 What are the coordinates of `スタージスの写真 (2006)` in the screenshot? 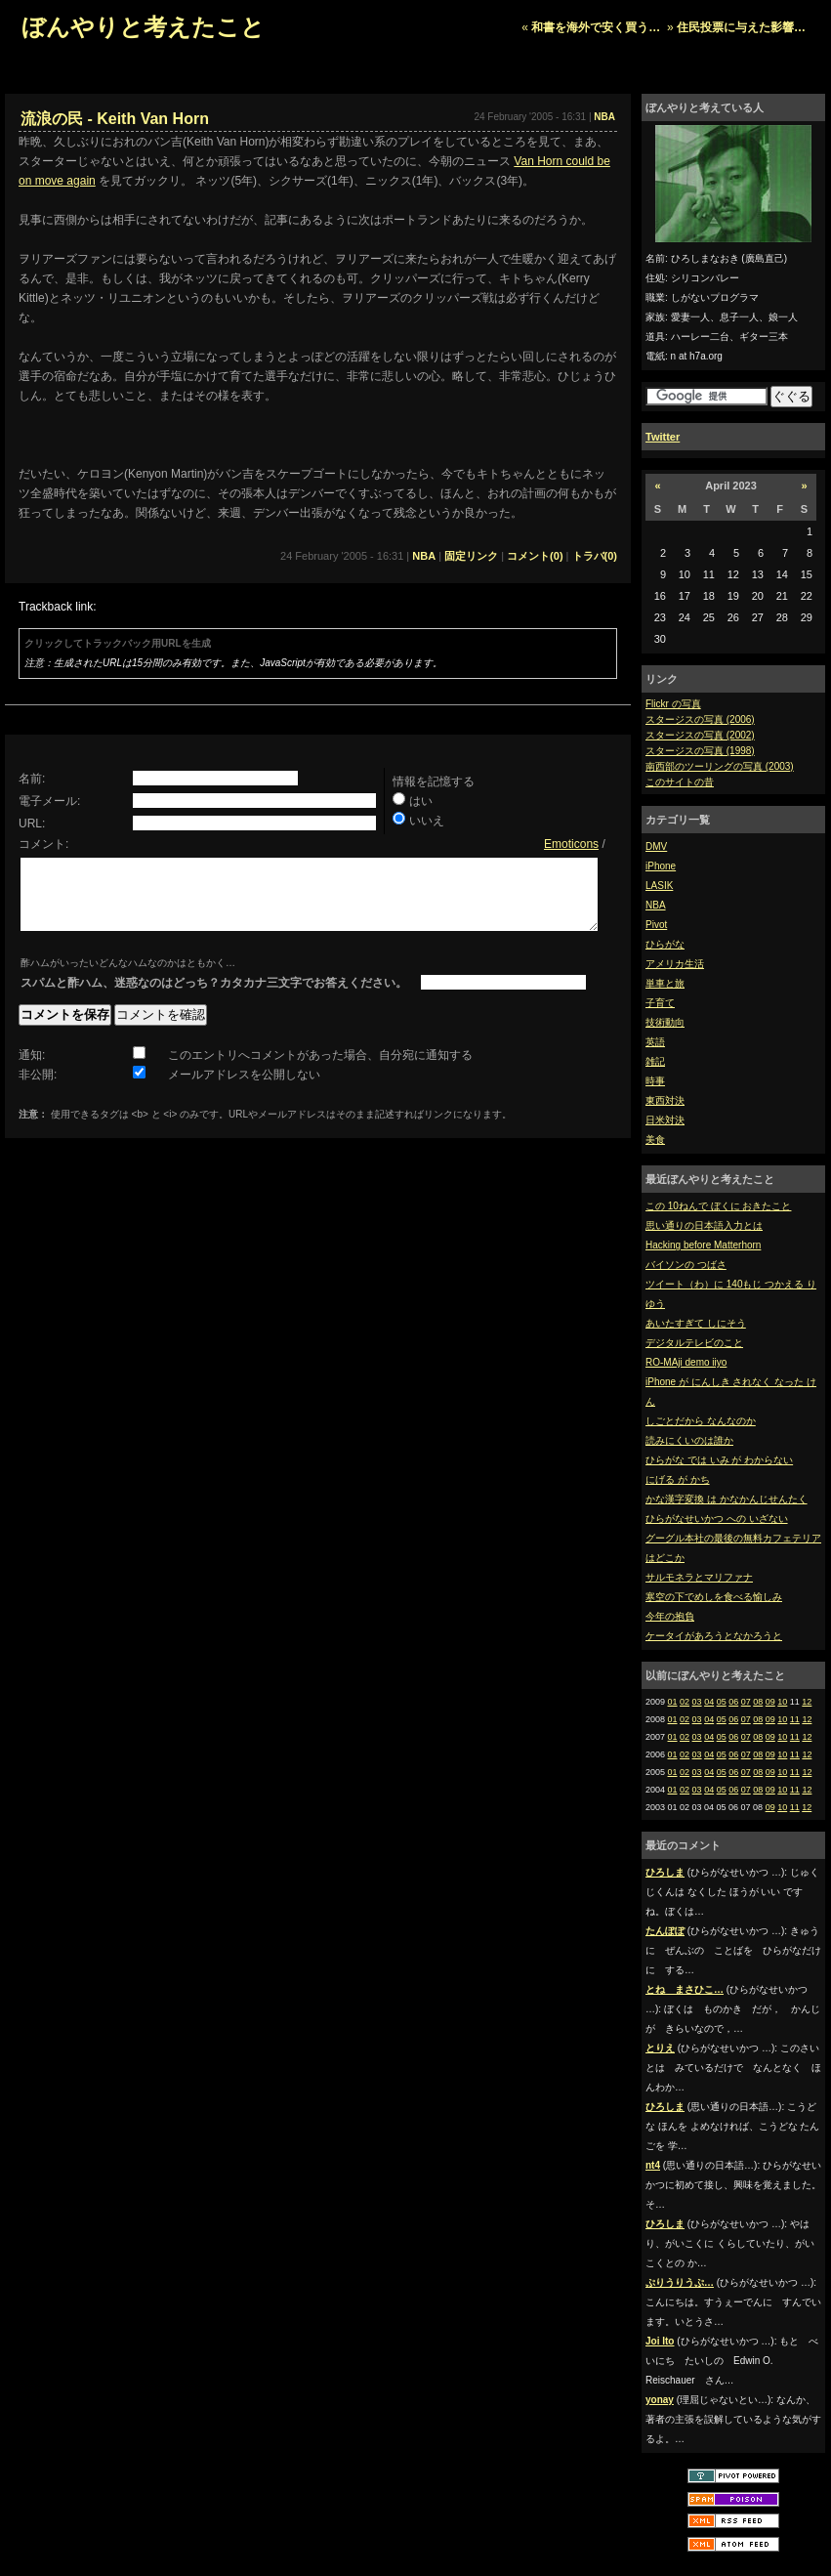 It's located at (700, 719).